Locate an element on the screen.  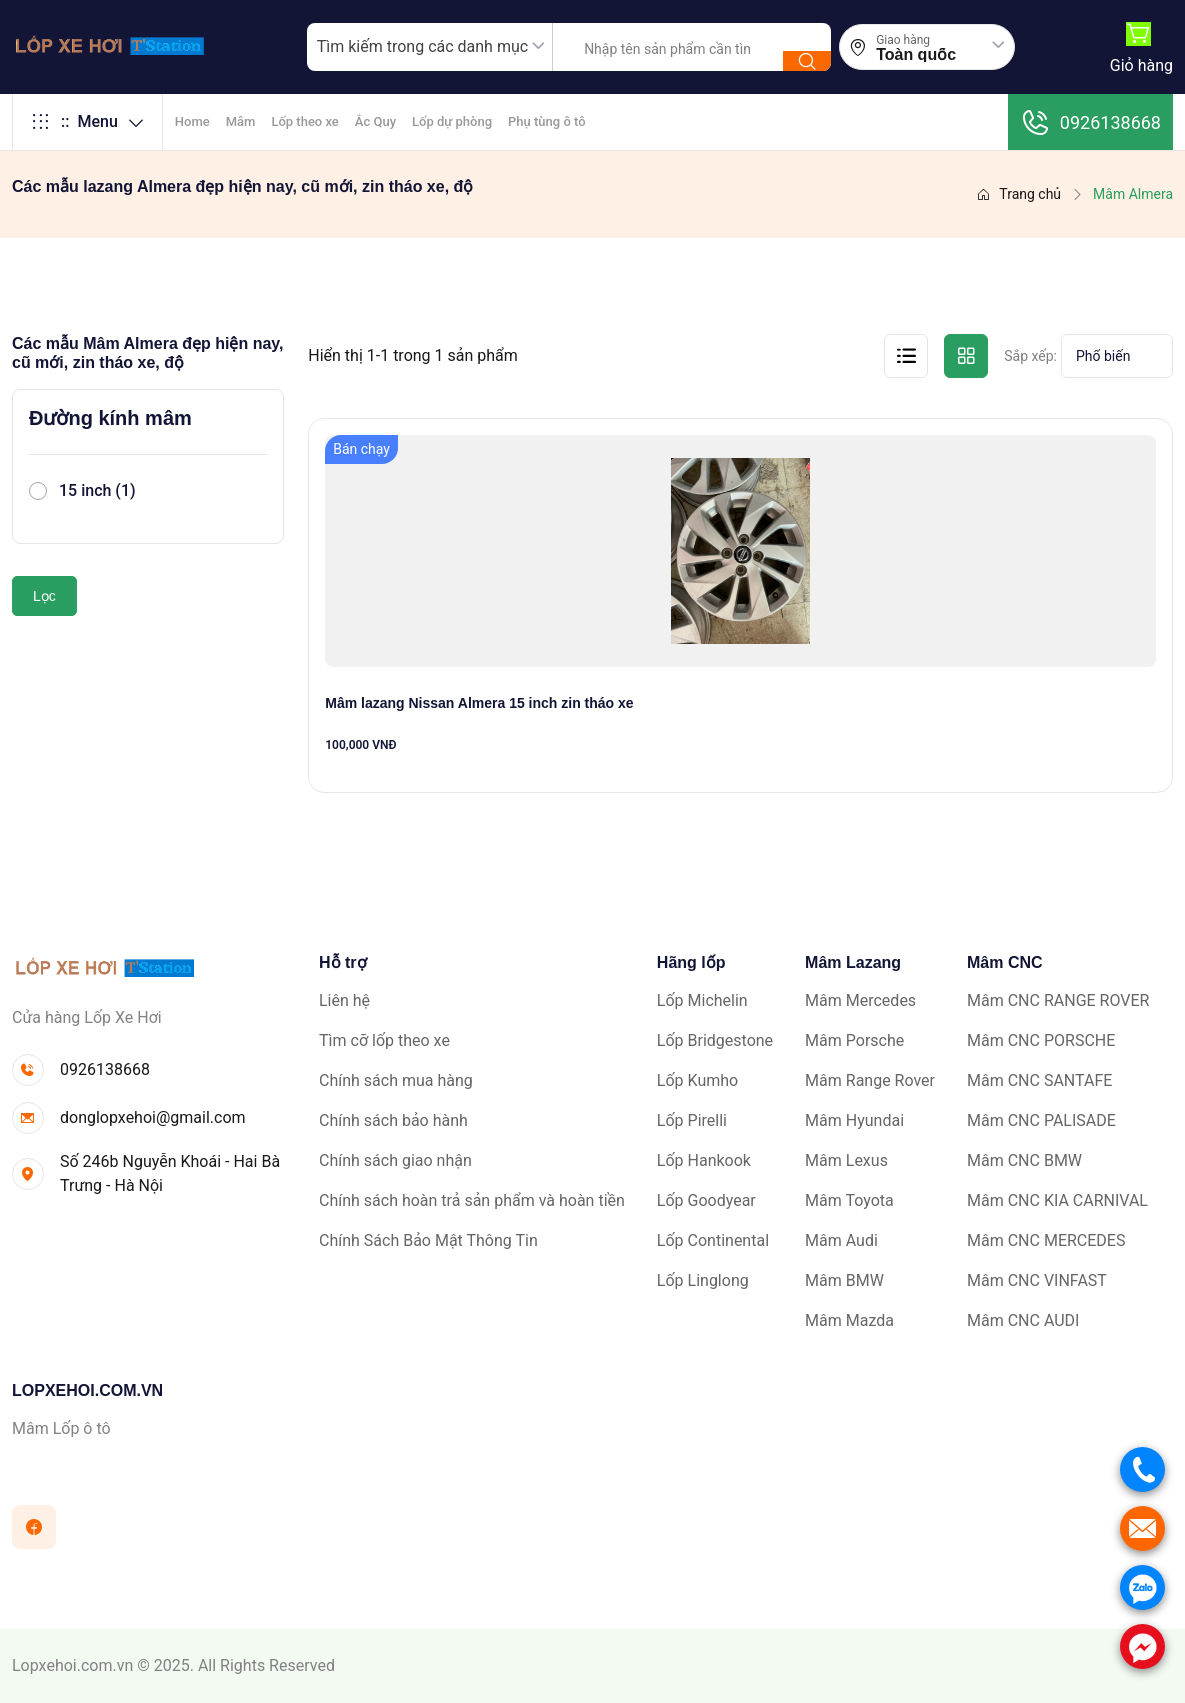
Lốp Hankook is located at coordinates (704, 1160).